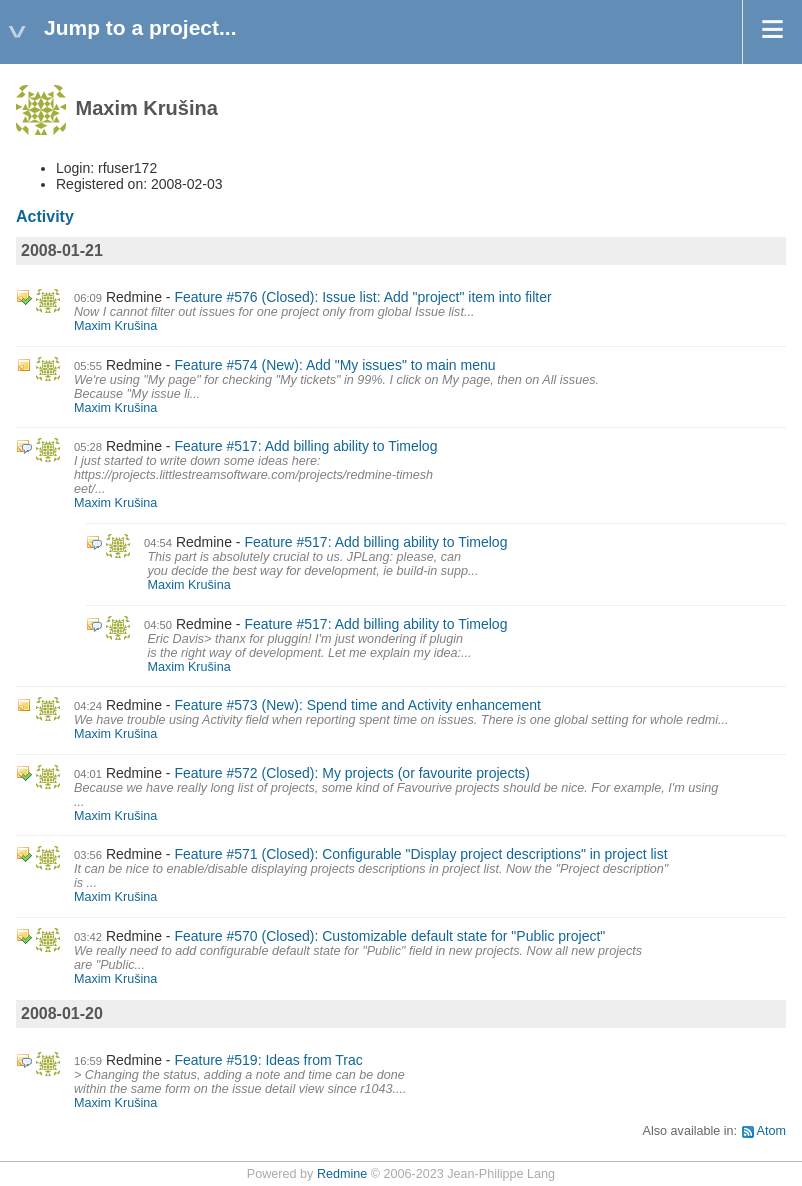 The width and height of the screenshot is (802, 1186). Describe the element at coordinates (389, 936) in the screenshot. I see `Feature #570 (Closed): Customizable default state for "Public project"` at that location.